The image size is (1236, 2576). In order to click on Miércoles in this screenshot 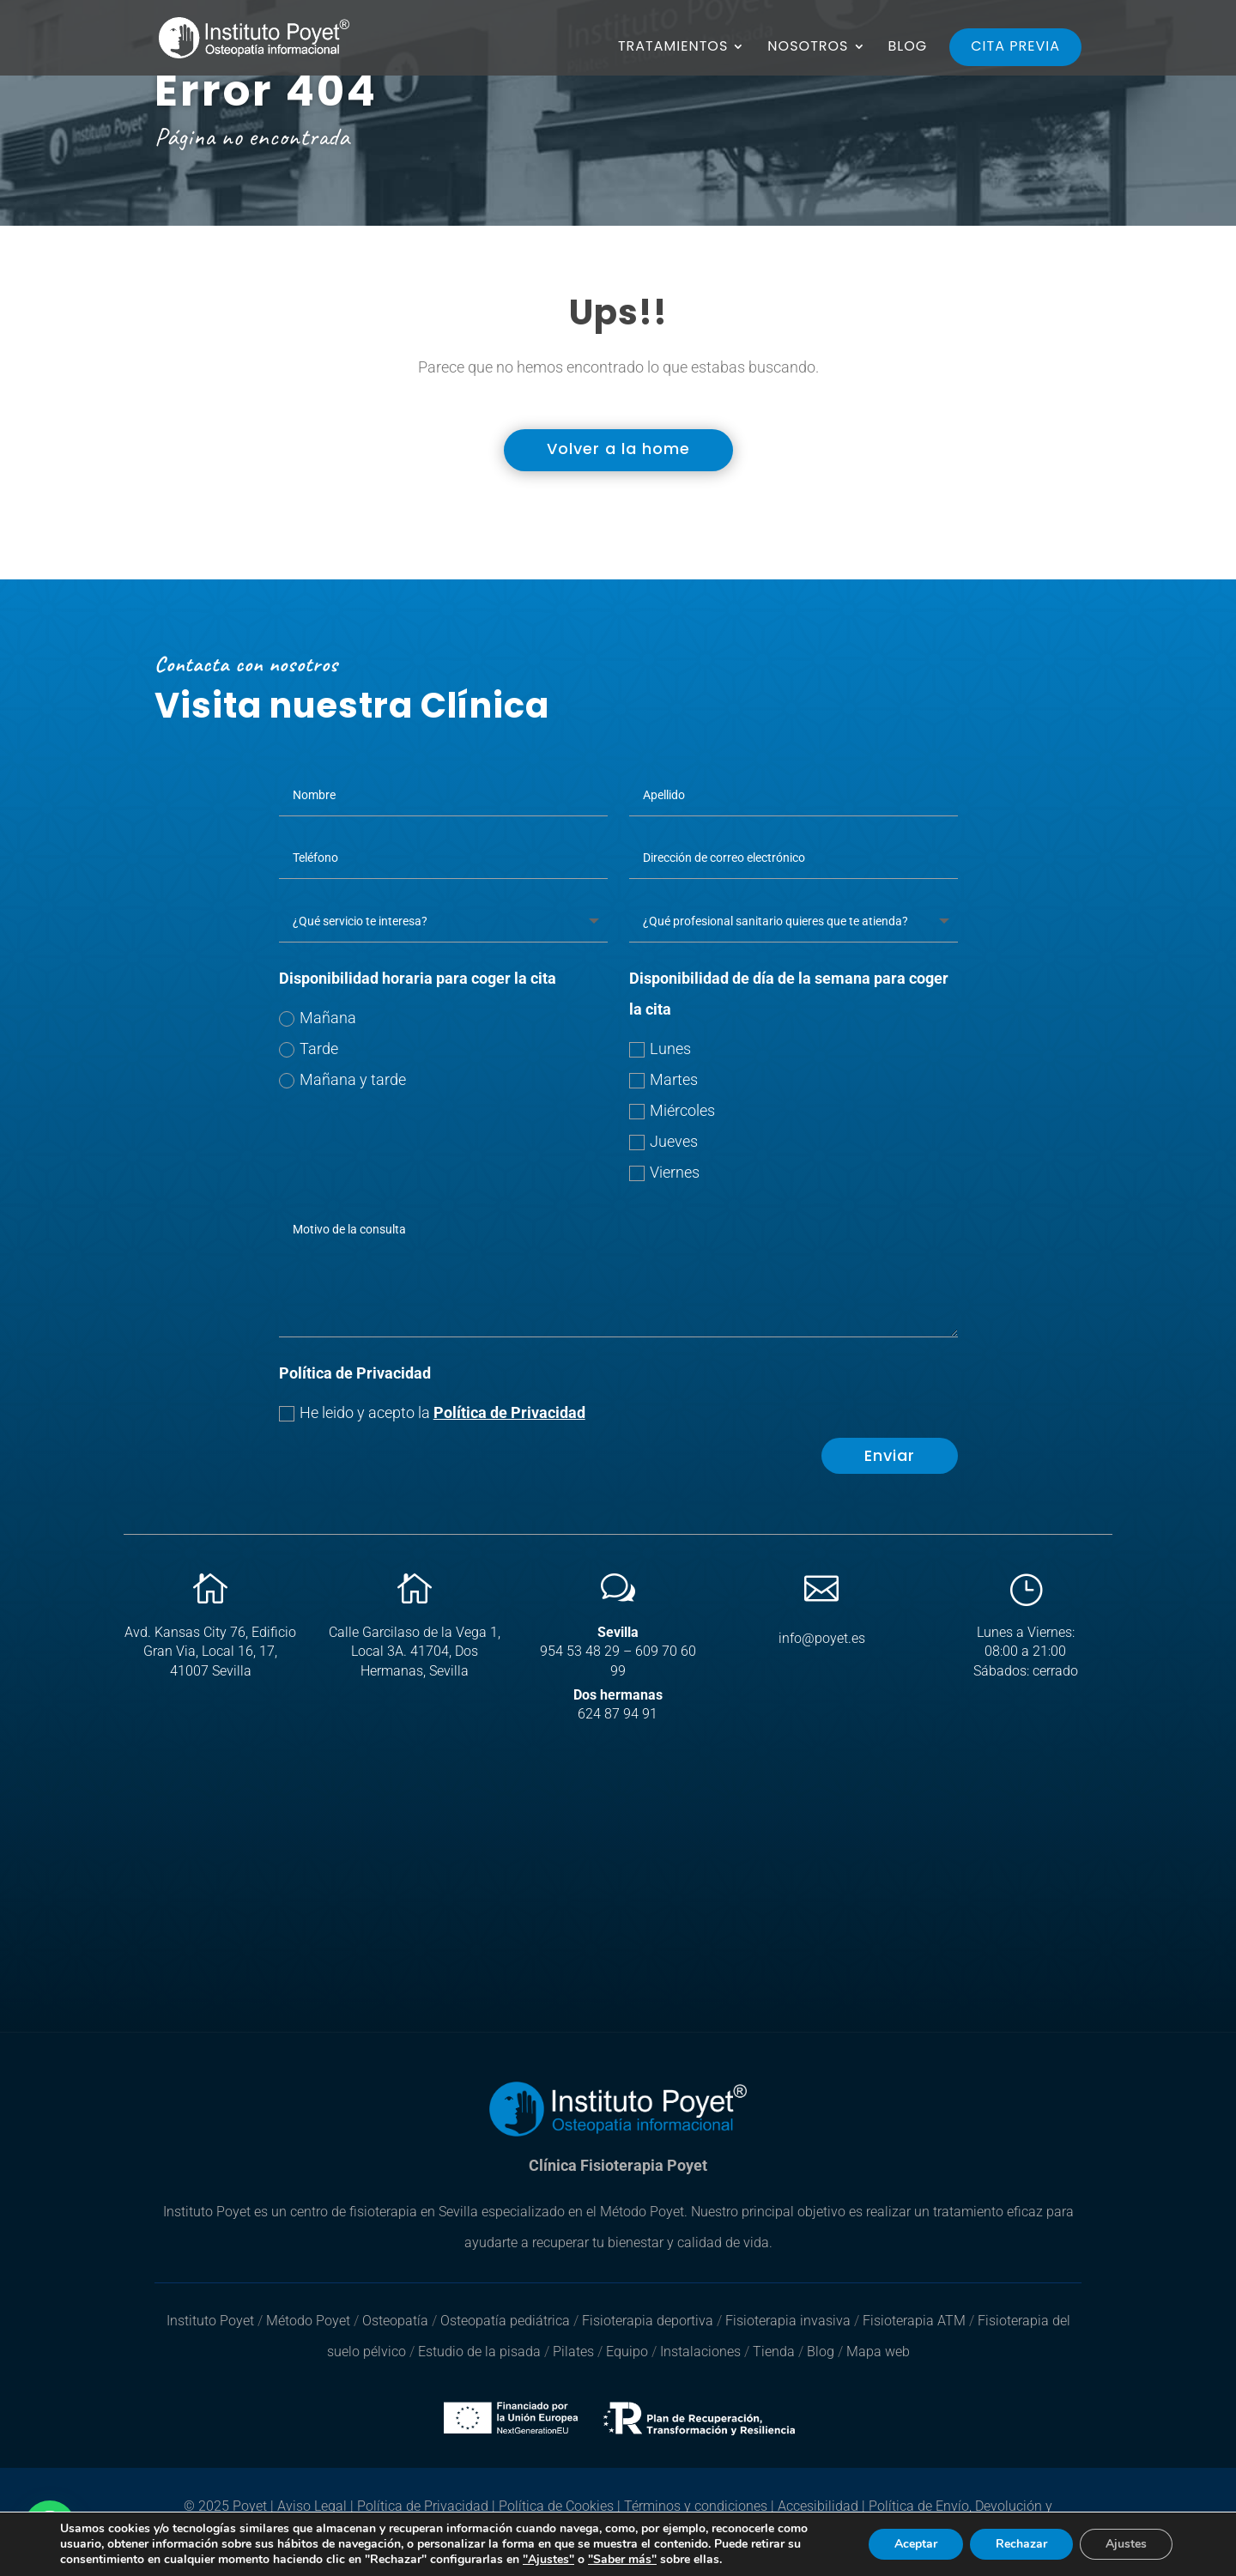, I will do `click(672, 1110)`.